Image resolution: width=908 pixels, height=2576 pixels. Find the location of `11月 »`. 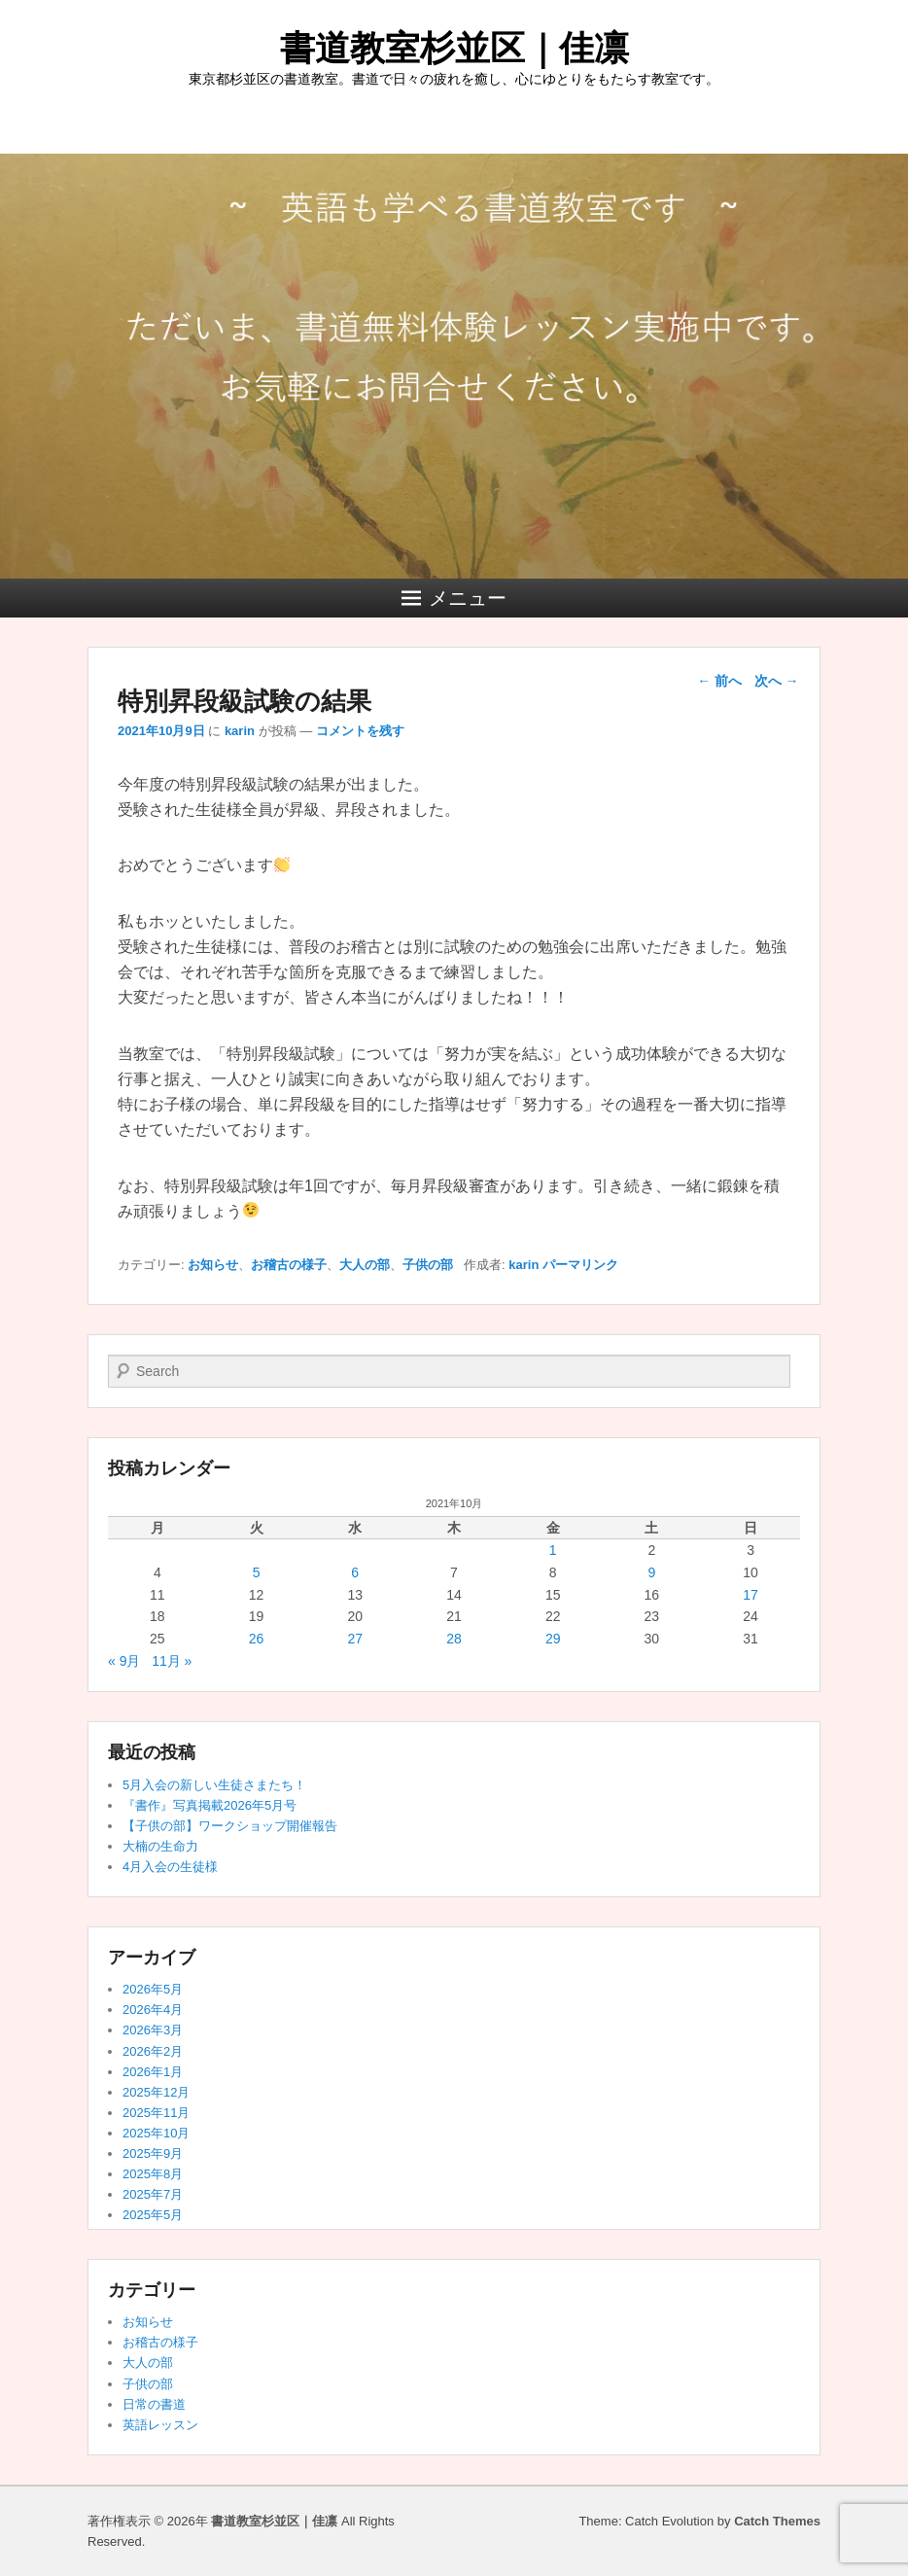

11月 » is located at coordinates (172, 1661).